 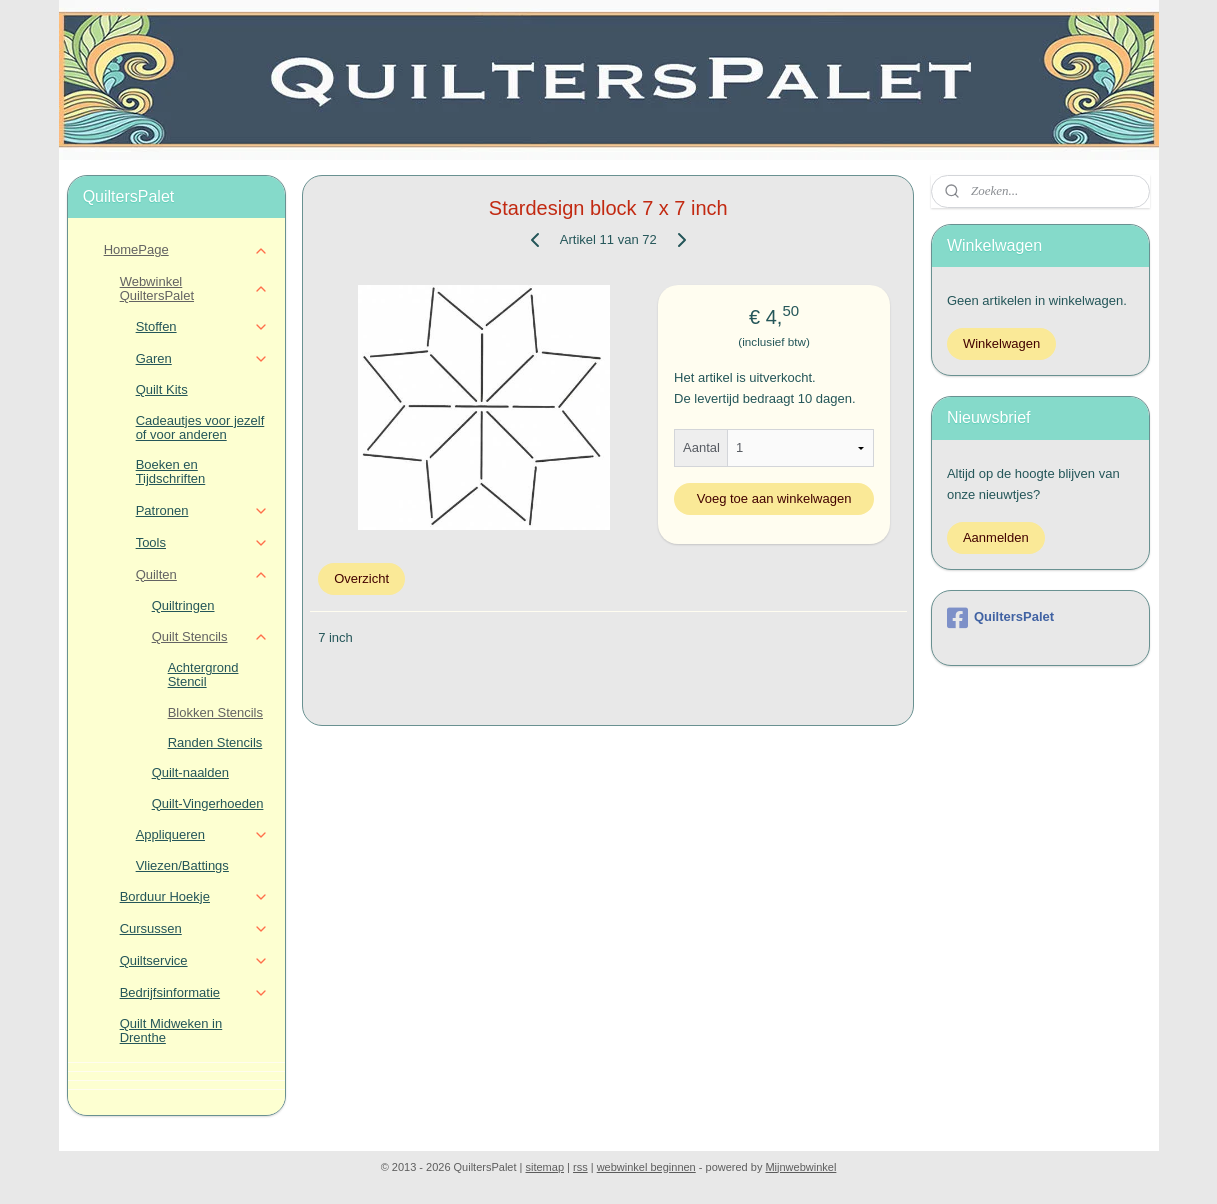 What do you see at coordinates (202, 511) in the screenshot?
I see `Patronen` at bounding box center [202, 511].